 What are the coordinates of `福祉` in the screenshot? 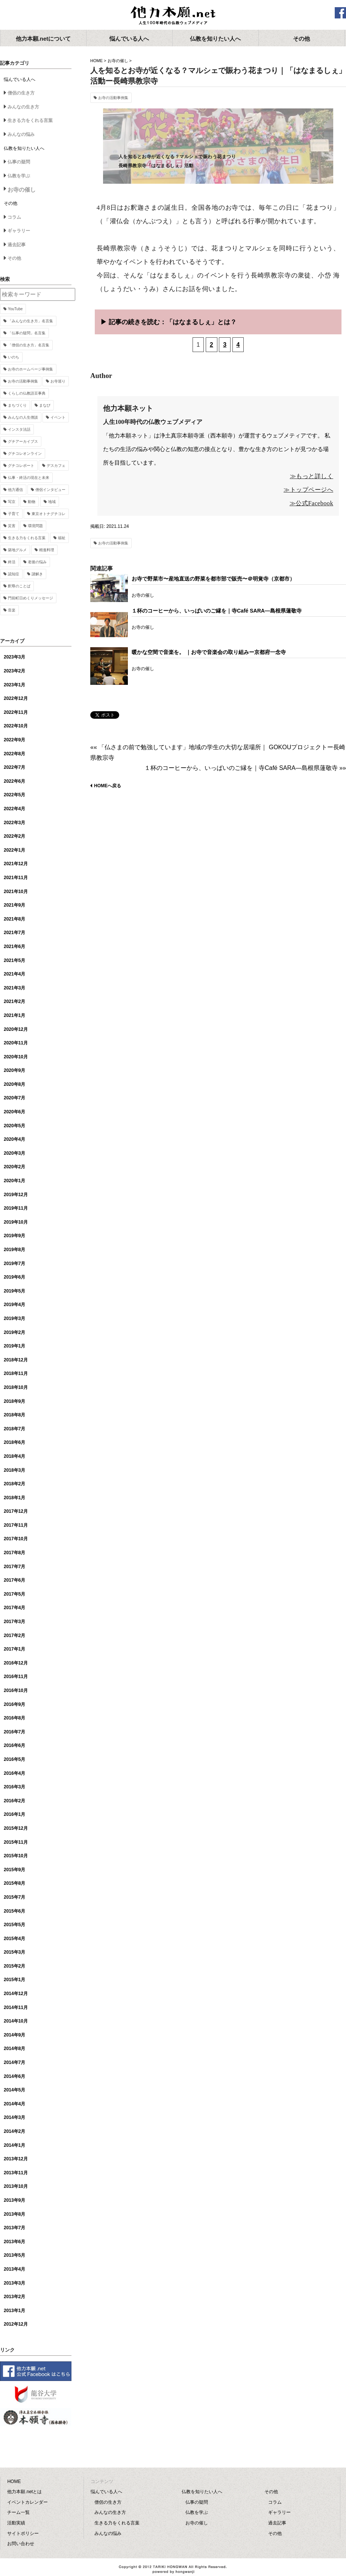 It's located at (61, 538).